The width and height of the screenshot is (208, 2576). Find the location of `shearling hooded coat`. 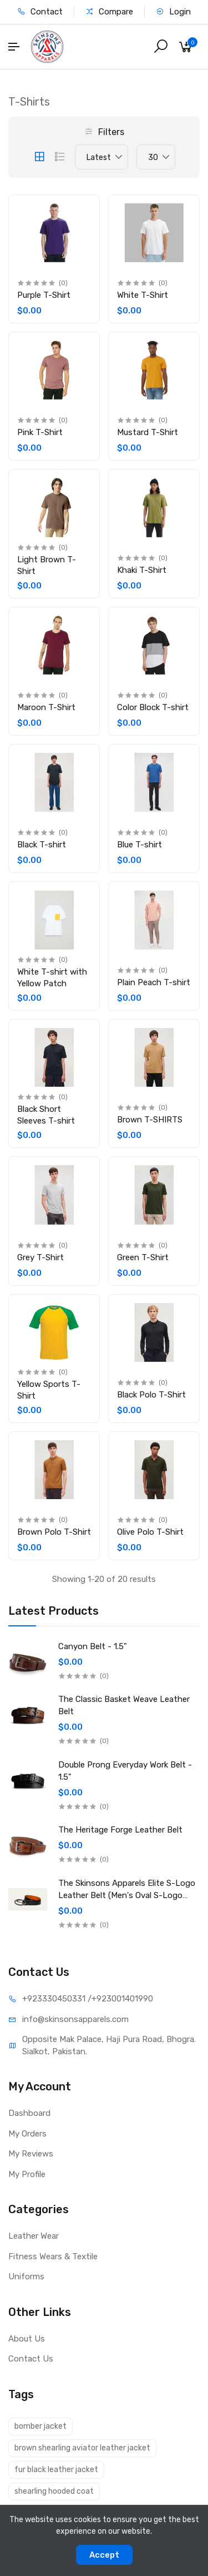

shearling hooded coat is located at coordinates (54, 2491).